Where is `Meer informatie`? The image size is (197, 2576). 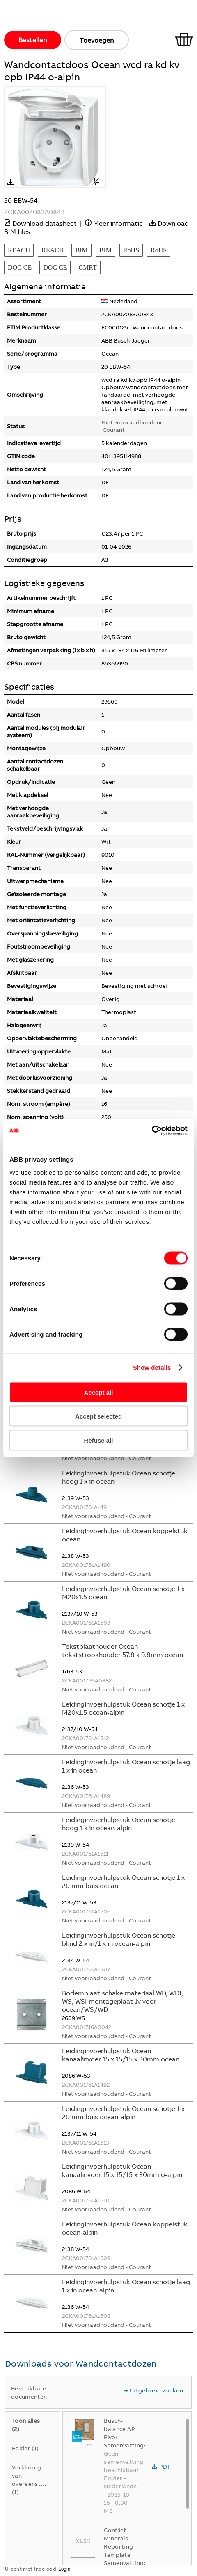 Meer informatie is located at coordinates (118, 223).